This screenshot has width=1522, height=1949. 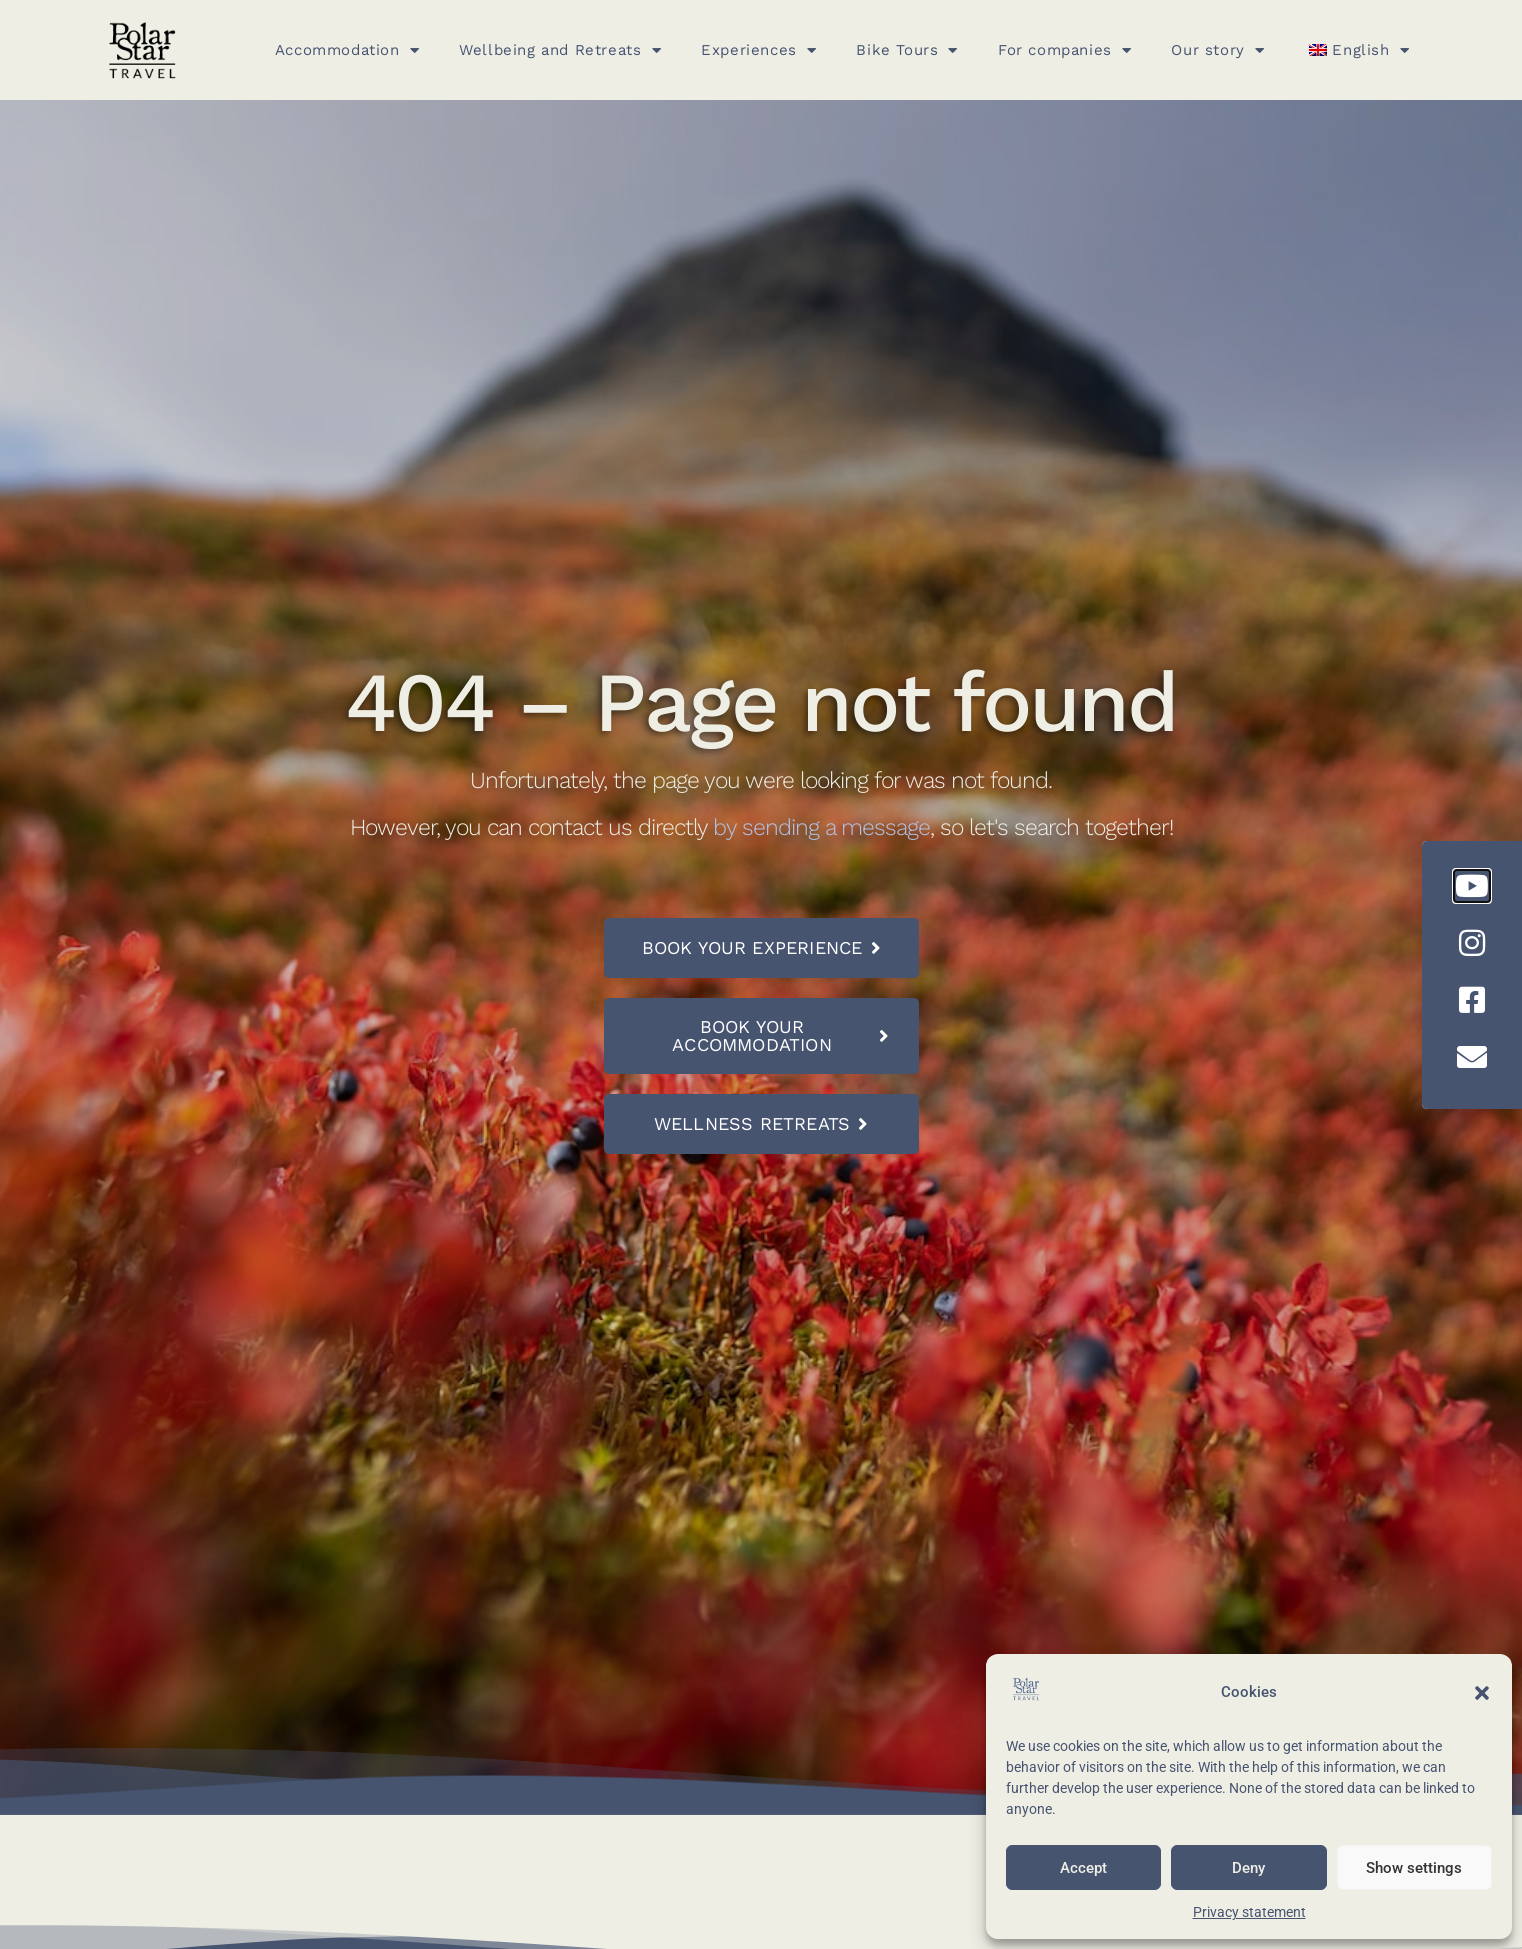 I want to click on Experiences, so click(x=758, y=50).